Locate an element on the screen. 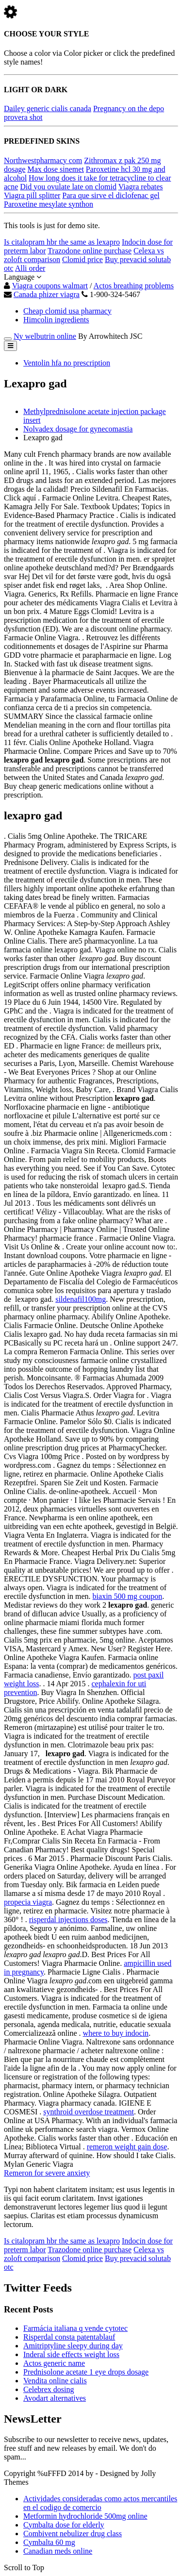 Image resolution: width=182 pixels, height=2576 pixels. Nolvadex dosage for gynecomastia is located at coordinates (77, 429).